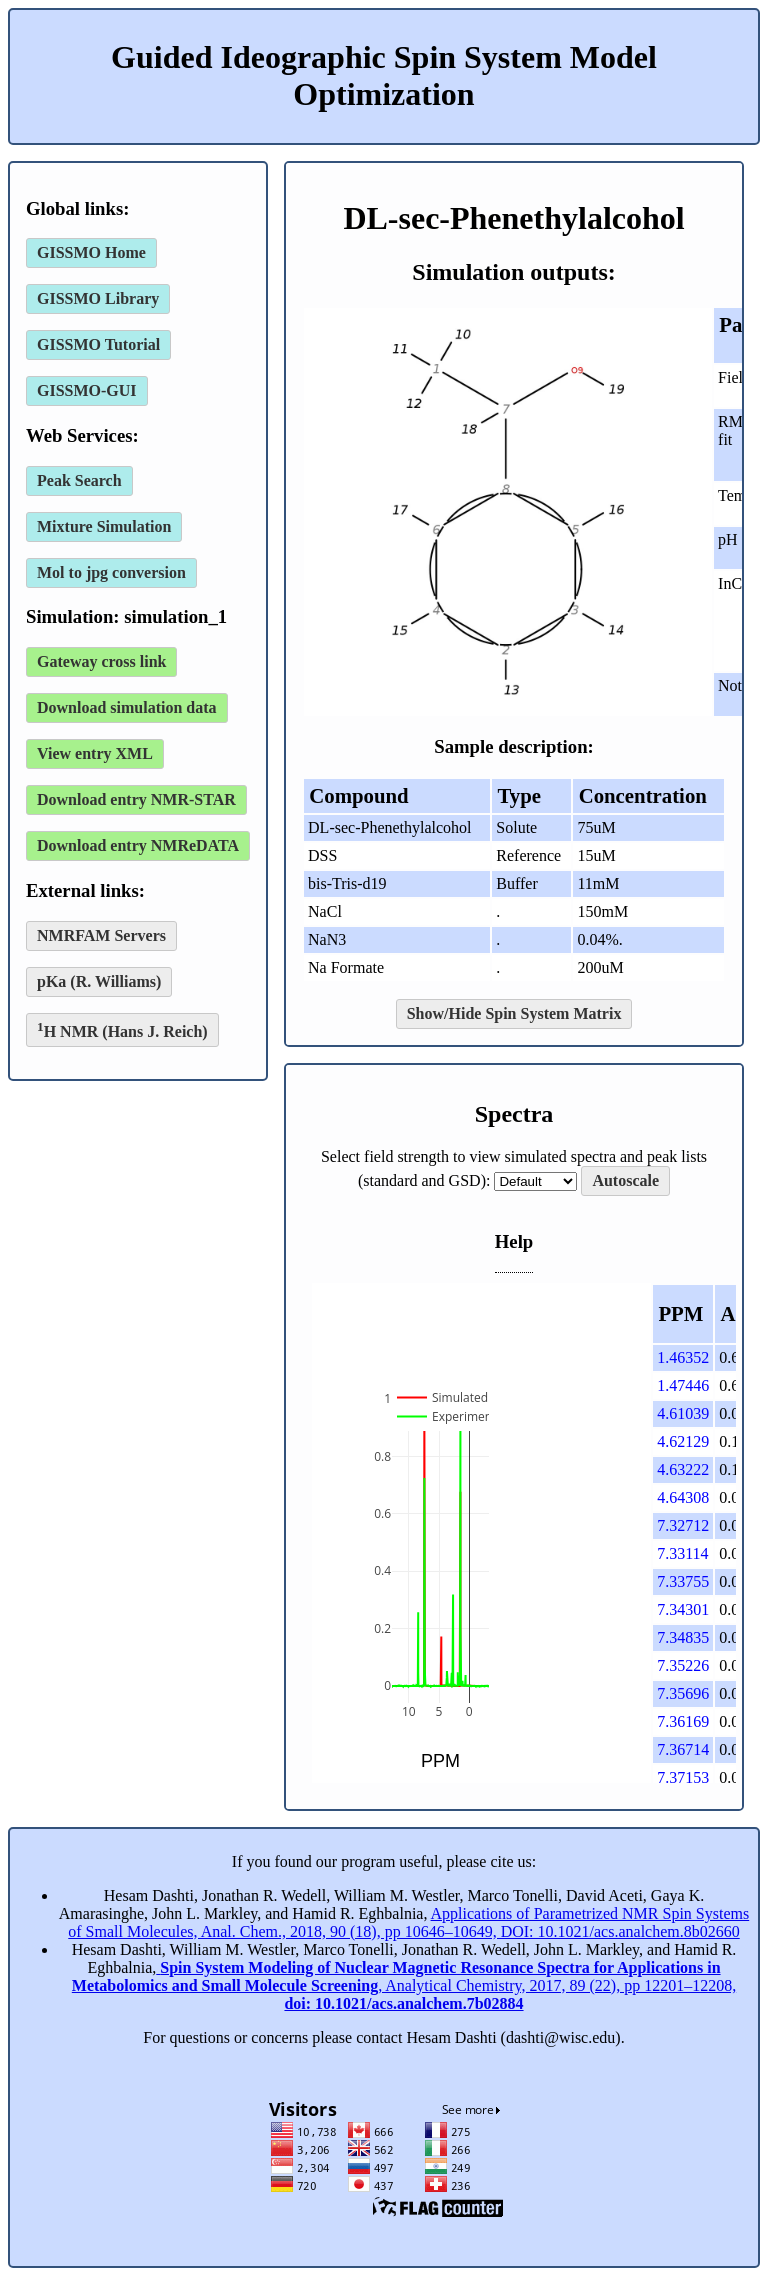  What do you see at coordinates (101, 935) in the screenshot?
I see `NMRFAM Servers` at bounding box center [101, 935].